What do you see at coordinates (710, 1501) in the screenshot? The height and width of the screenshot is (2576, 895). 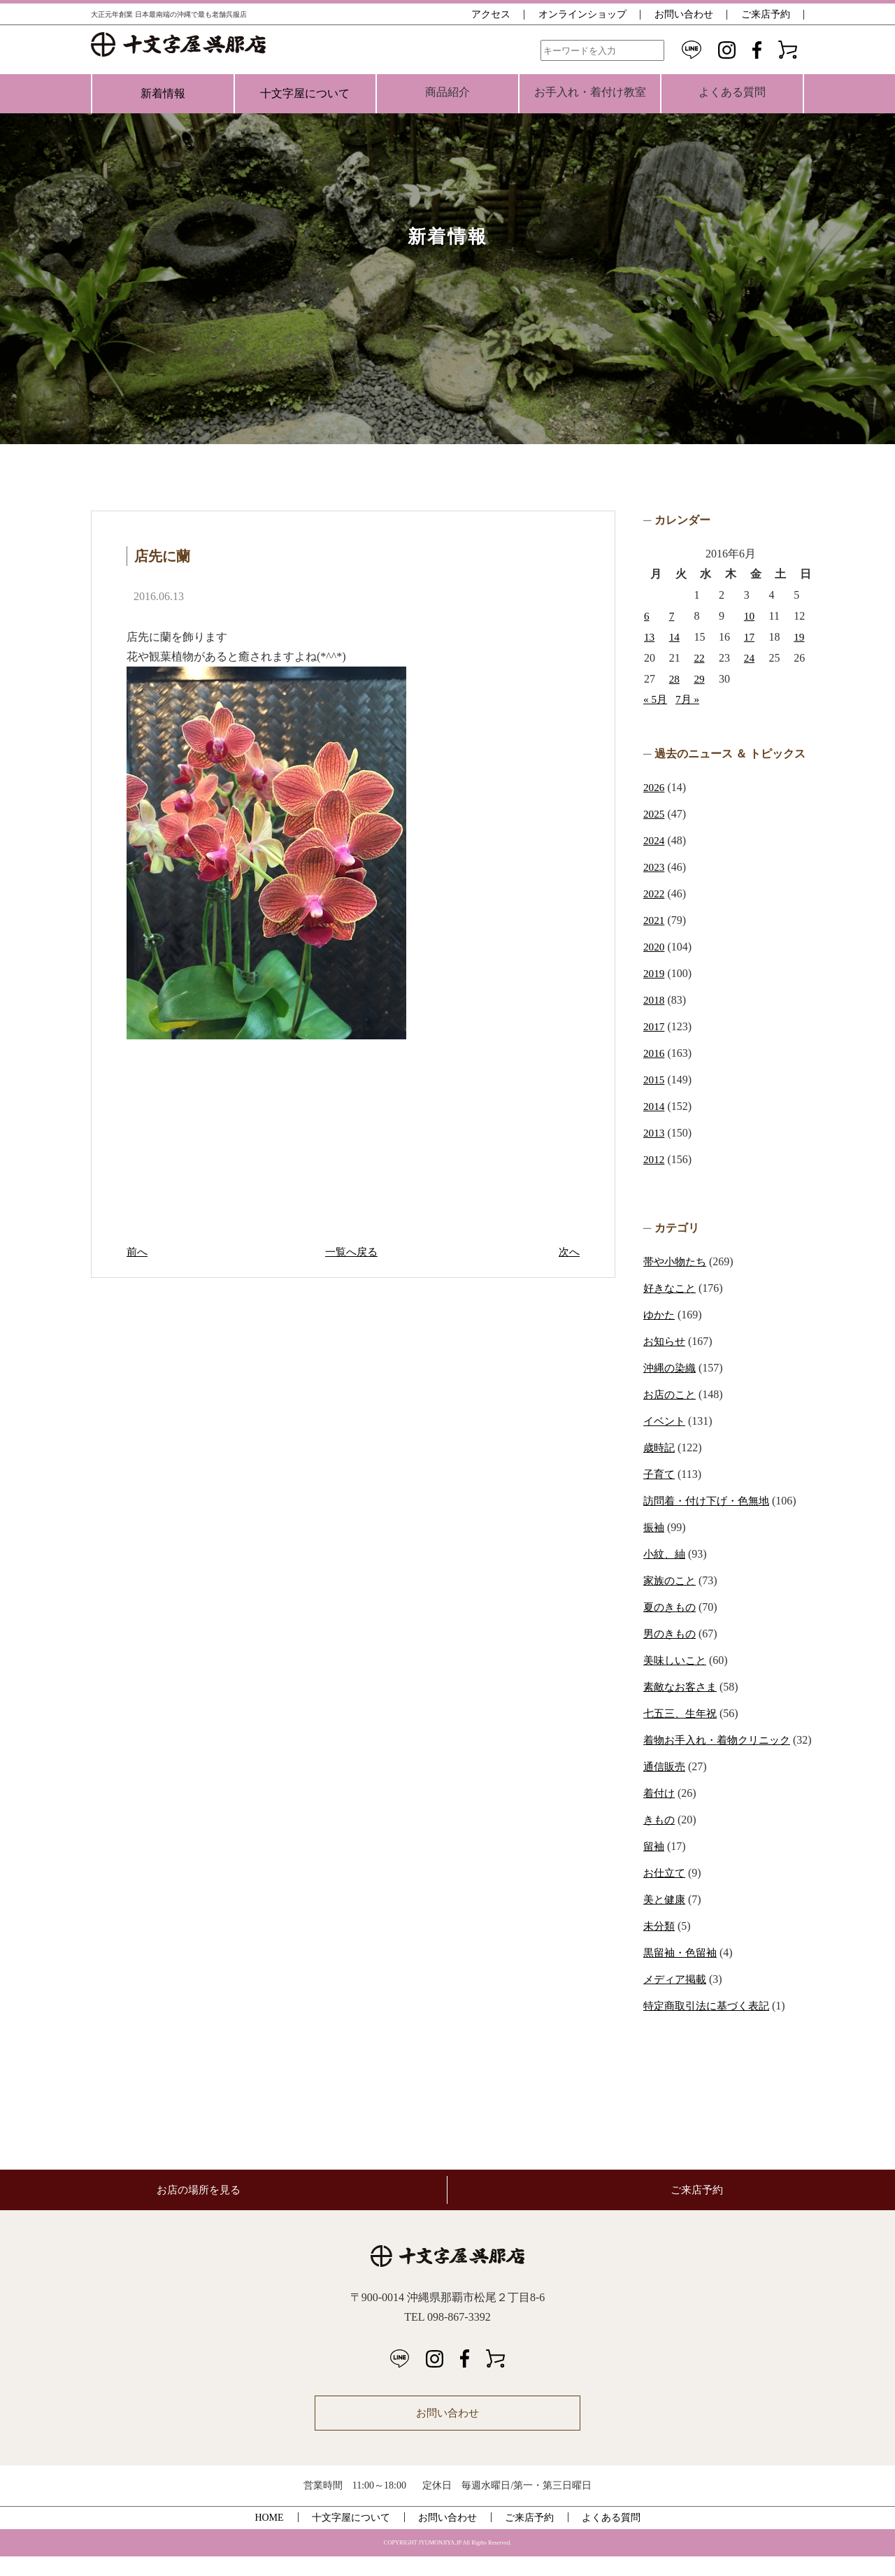 I see `訪問着・付け下げ・色無地` at bounding box center [710, 1501].